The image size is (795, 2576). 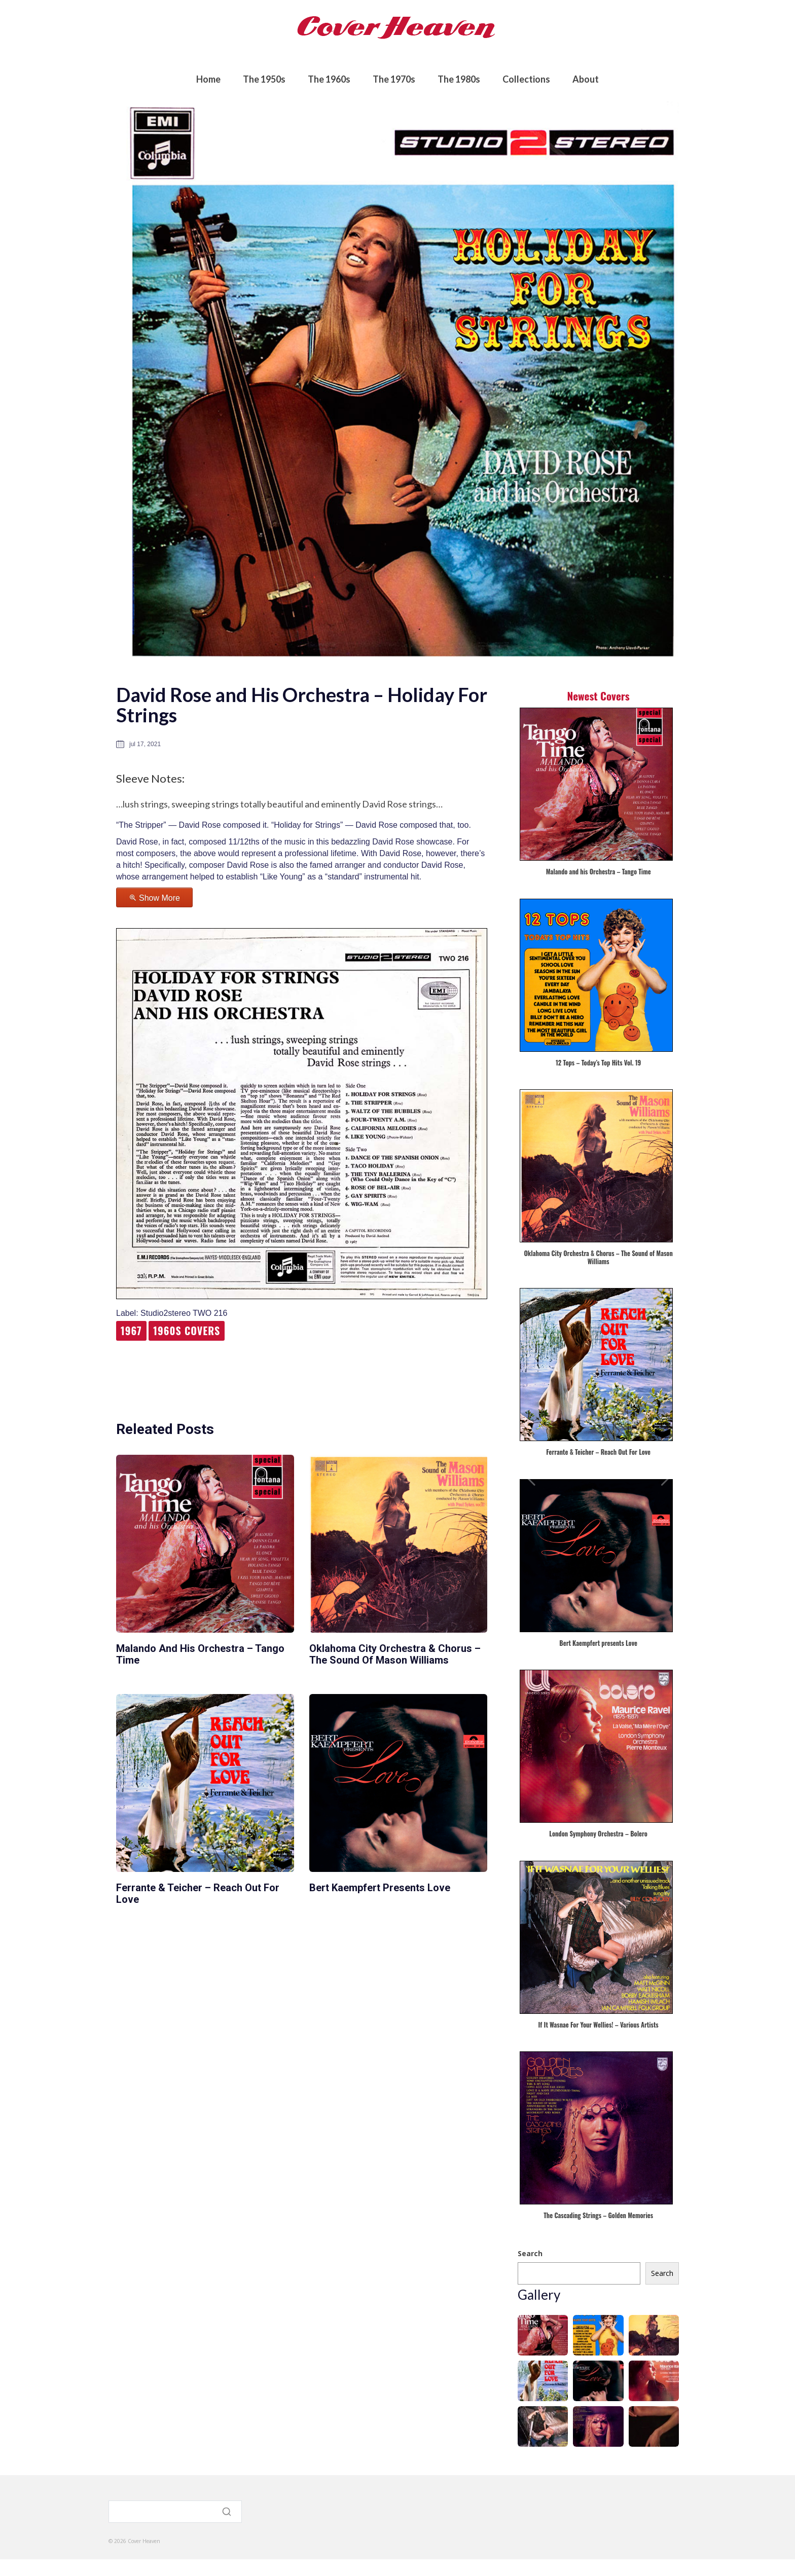 I want to click on Oklahoma City Orchestra & Chorus – The Sound of Mason Williams, so click(x=395, y=1654).